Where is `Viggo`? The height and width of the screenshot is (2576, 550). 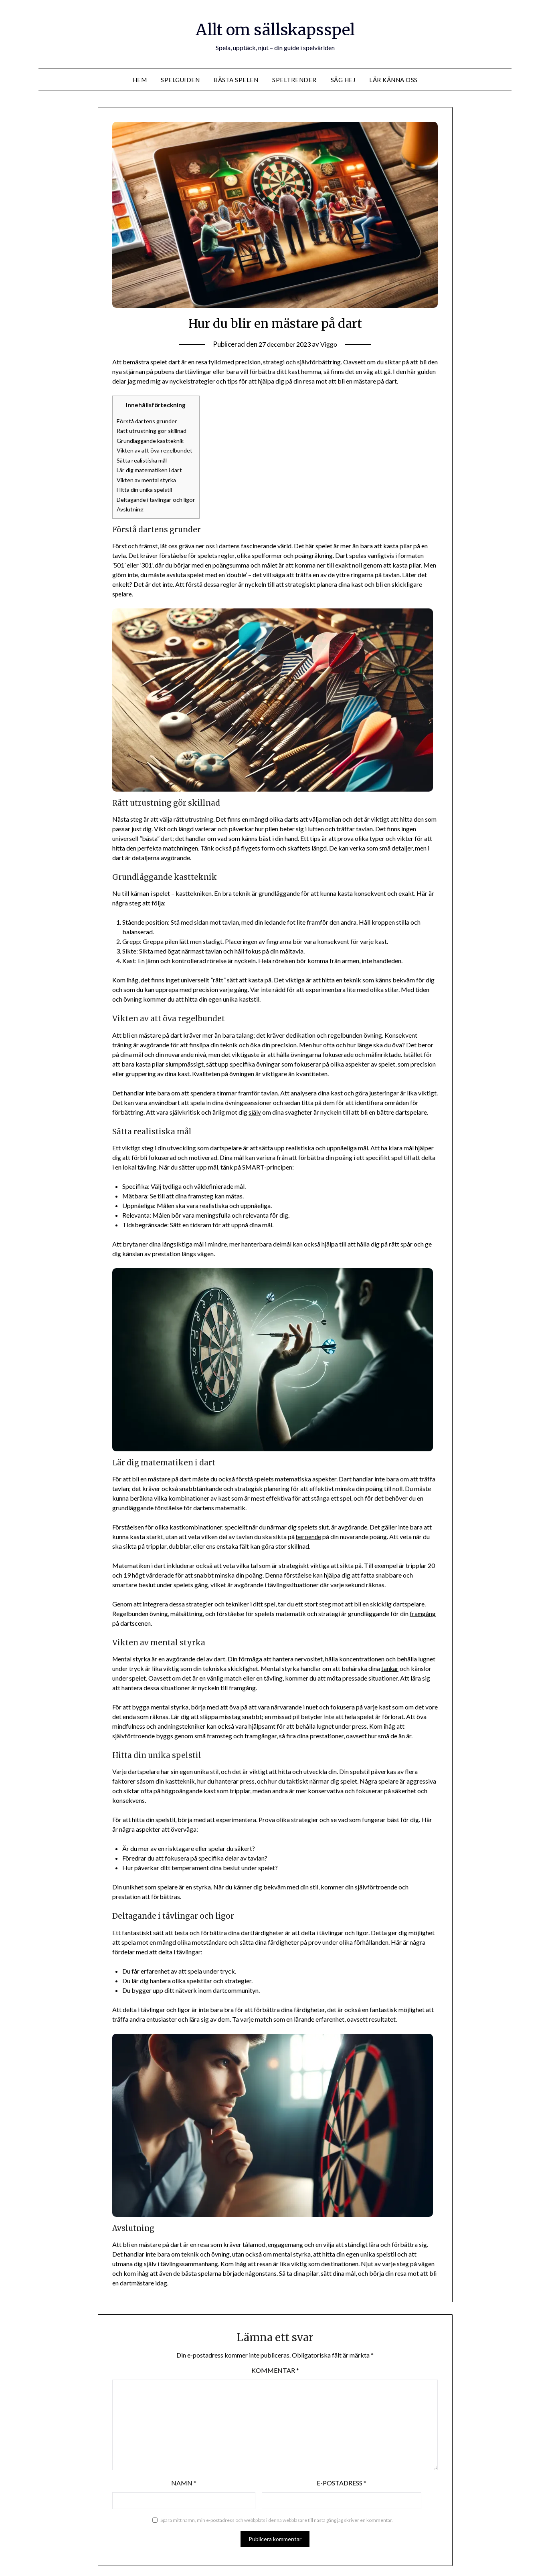 Viggo is located at coordinates (331, 344).